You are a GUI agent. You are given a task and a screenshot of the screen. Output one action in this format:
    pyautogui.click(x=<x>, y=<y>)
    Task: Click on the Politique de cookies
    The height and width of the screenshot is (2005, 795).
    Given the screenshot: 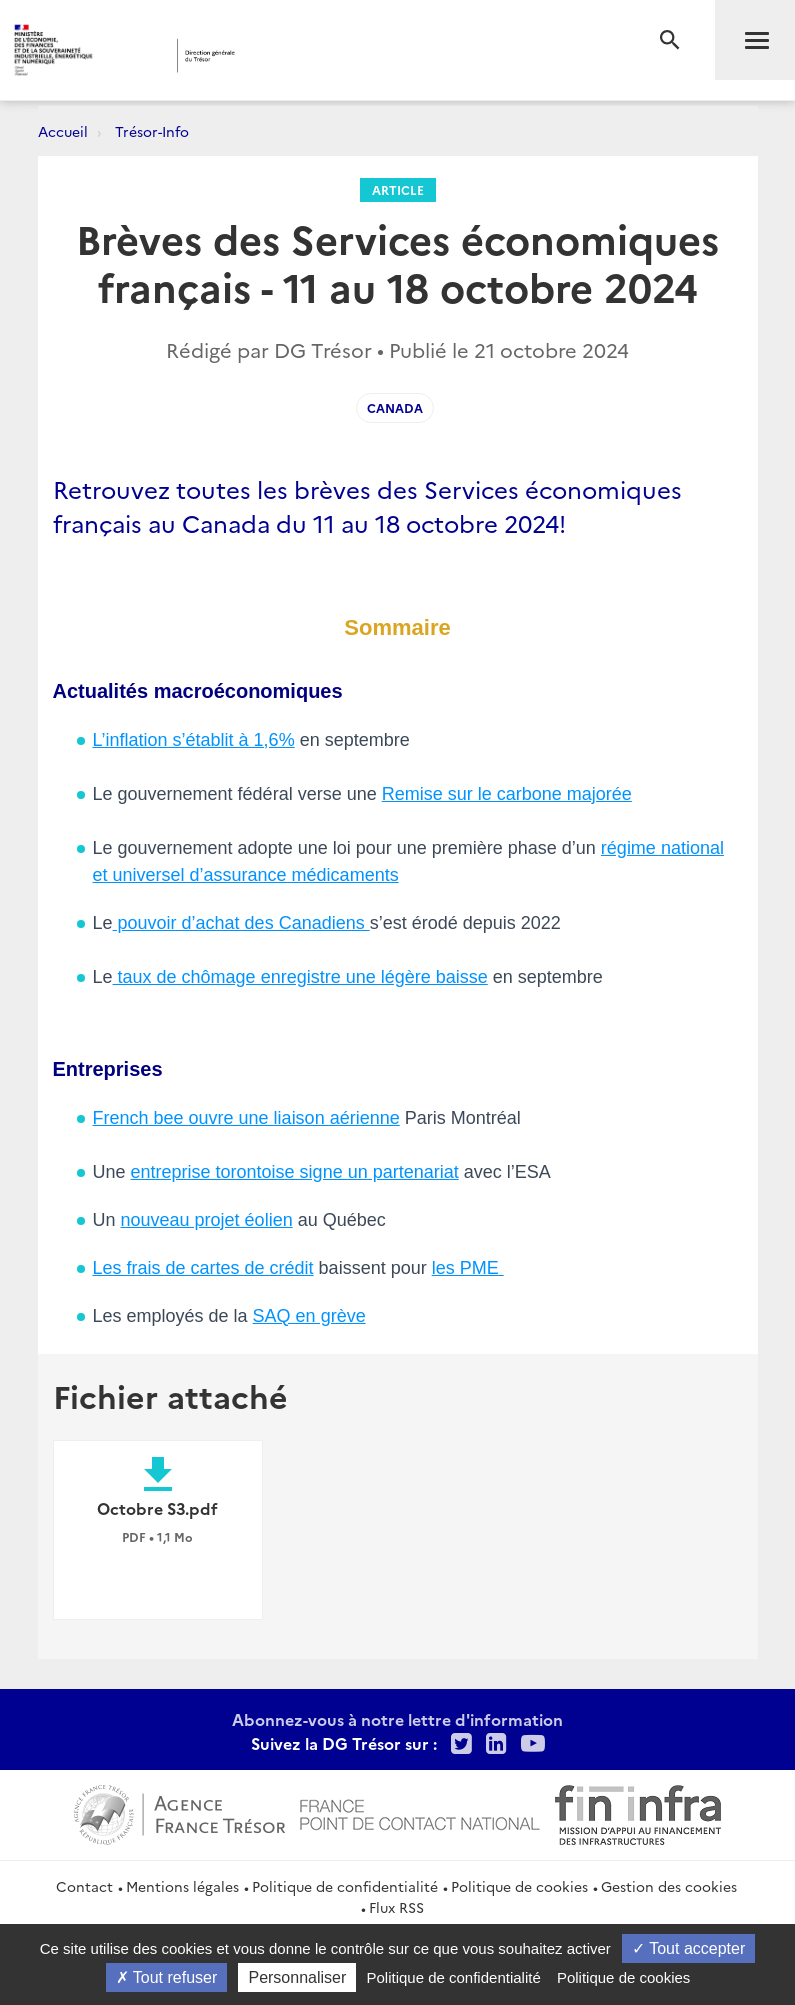 What is the action you would take?
    pyautogui.click(x=519, y=1886)
    